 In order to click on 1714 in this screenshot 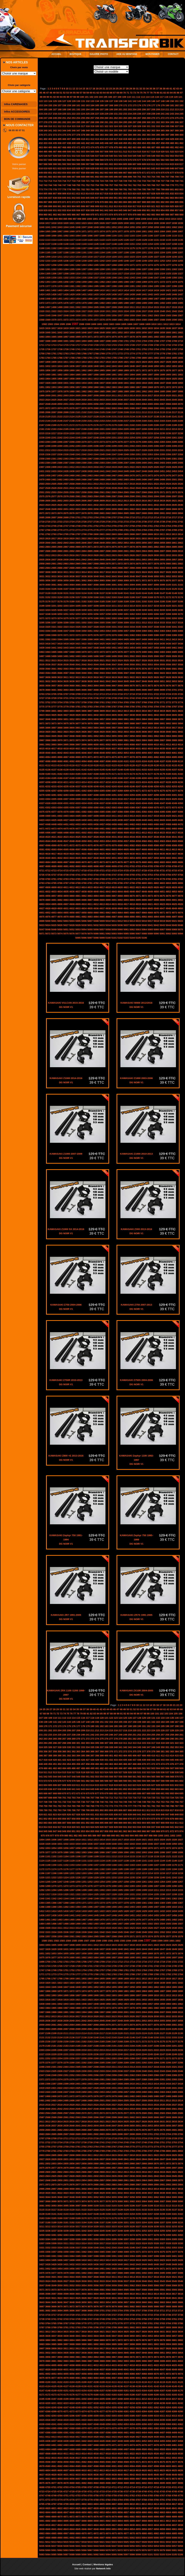, I will do `click(60, 345)`.